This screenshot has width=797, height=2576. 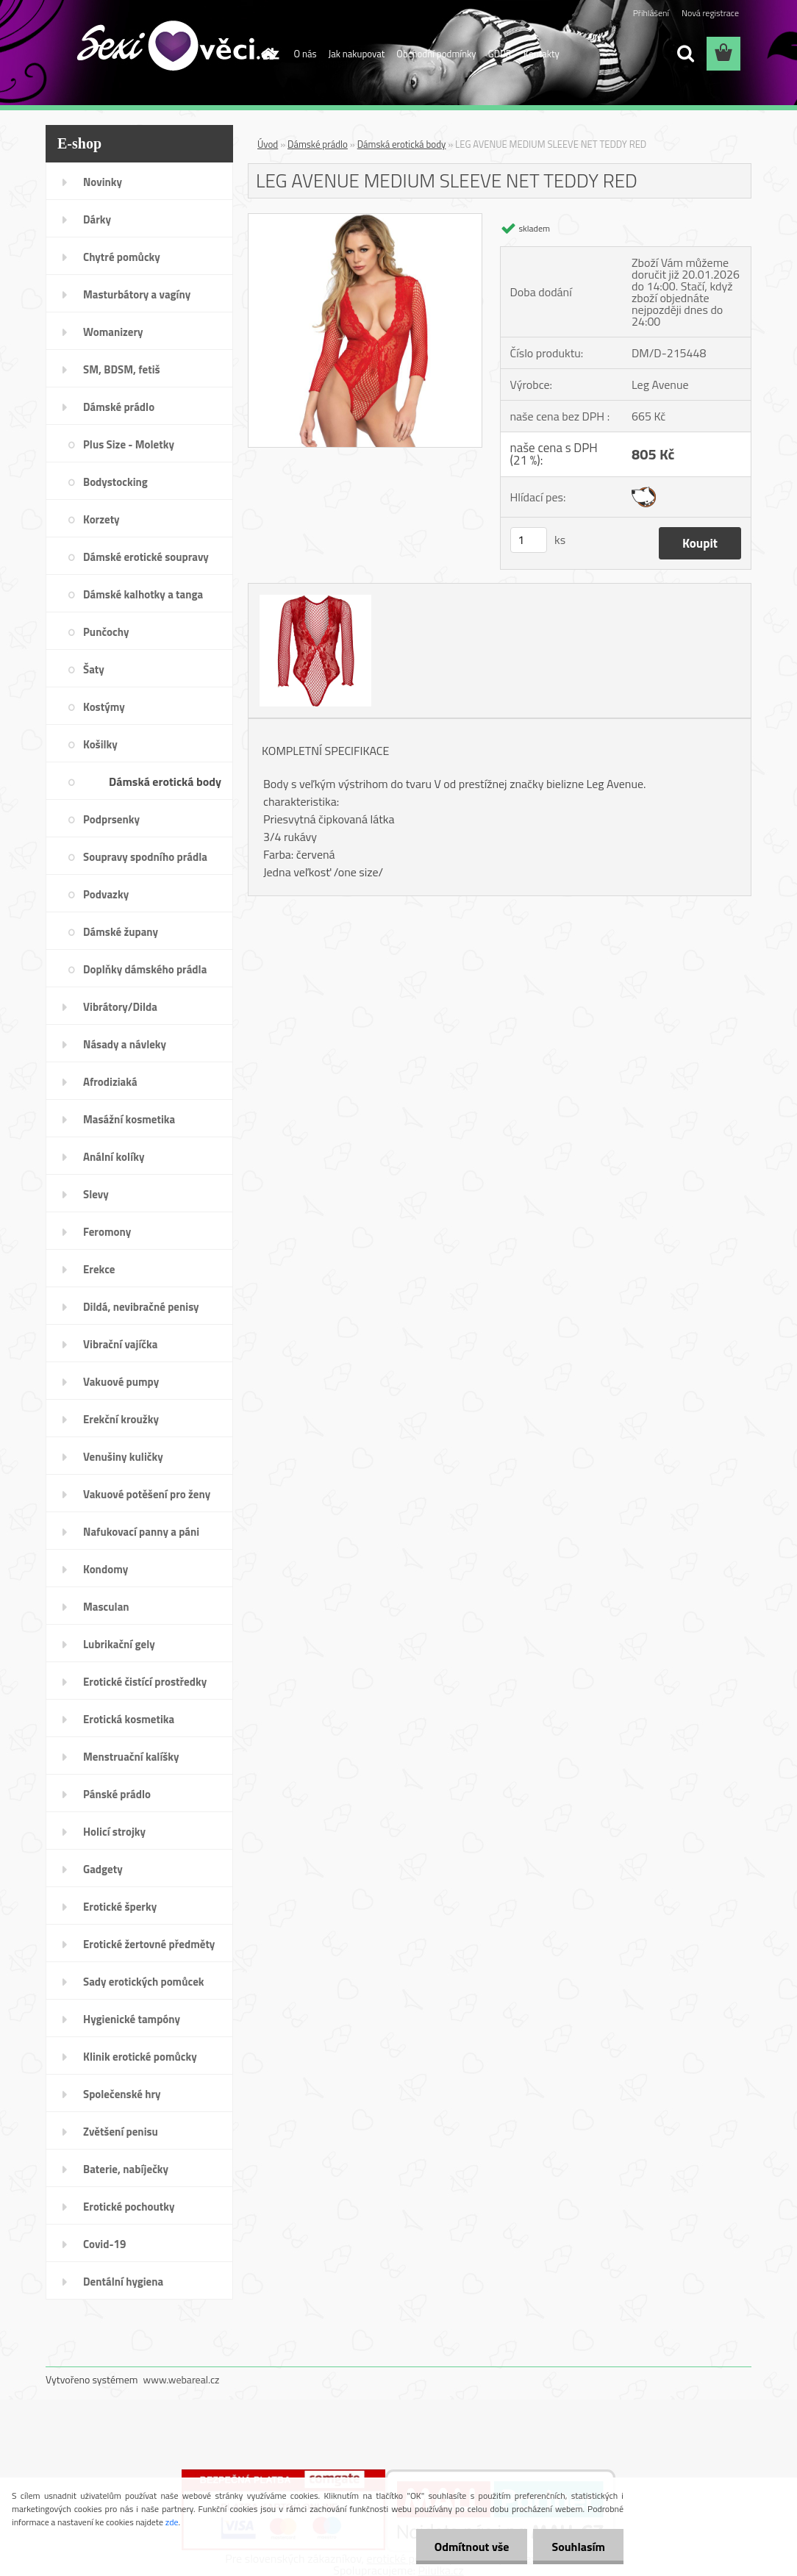 What do you see at coordinates (103, 1869) in the screenshot?
I see `Gadgety` at bounding box center [103, 1869].